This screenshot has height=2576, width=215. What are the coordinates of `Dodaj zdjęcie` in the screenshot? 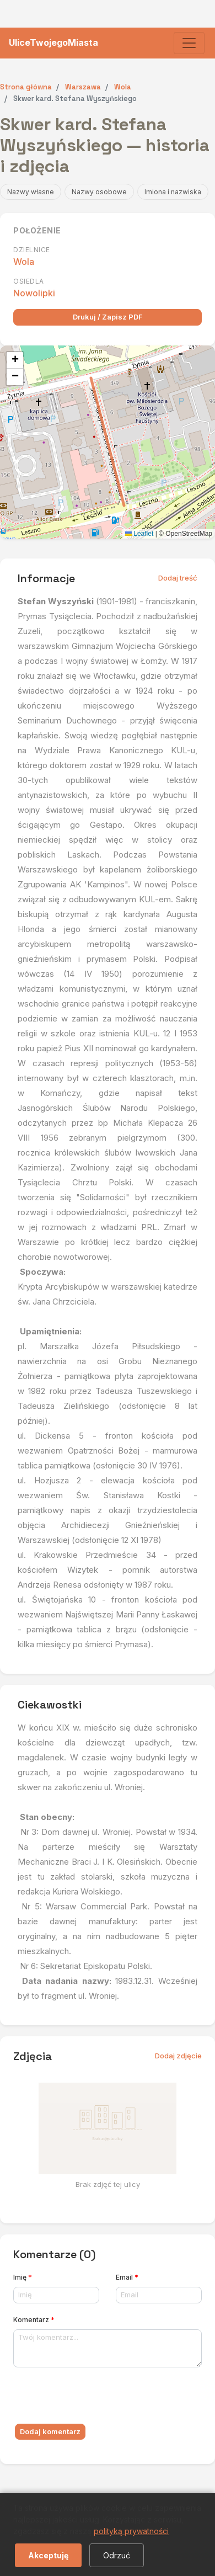 It's located at (178, 2055).